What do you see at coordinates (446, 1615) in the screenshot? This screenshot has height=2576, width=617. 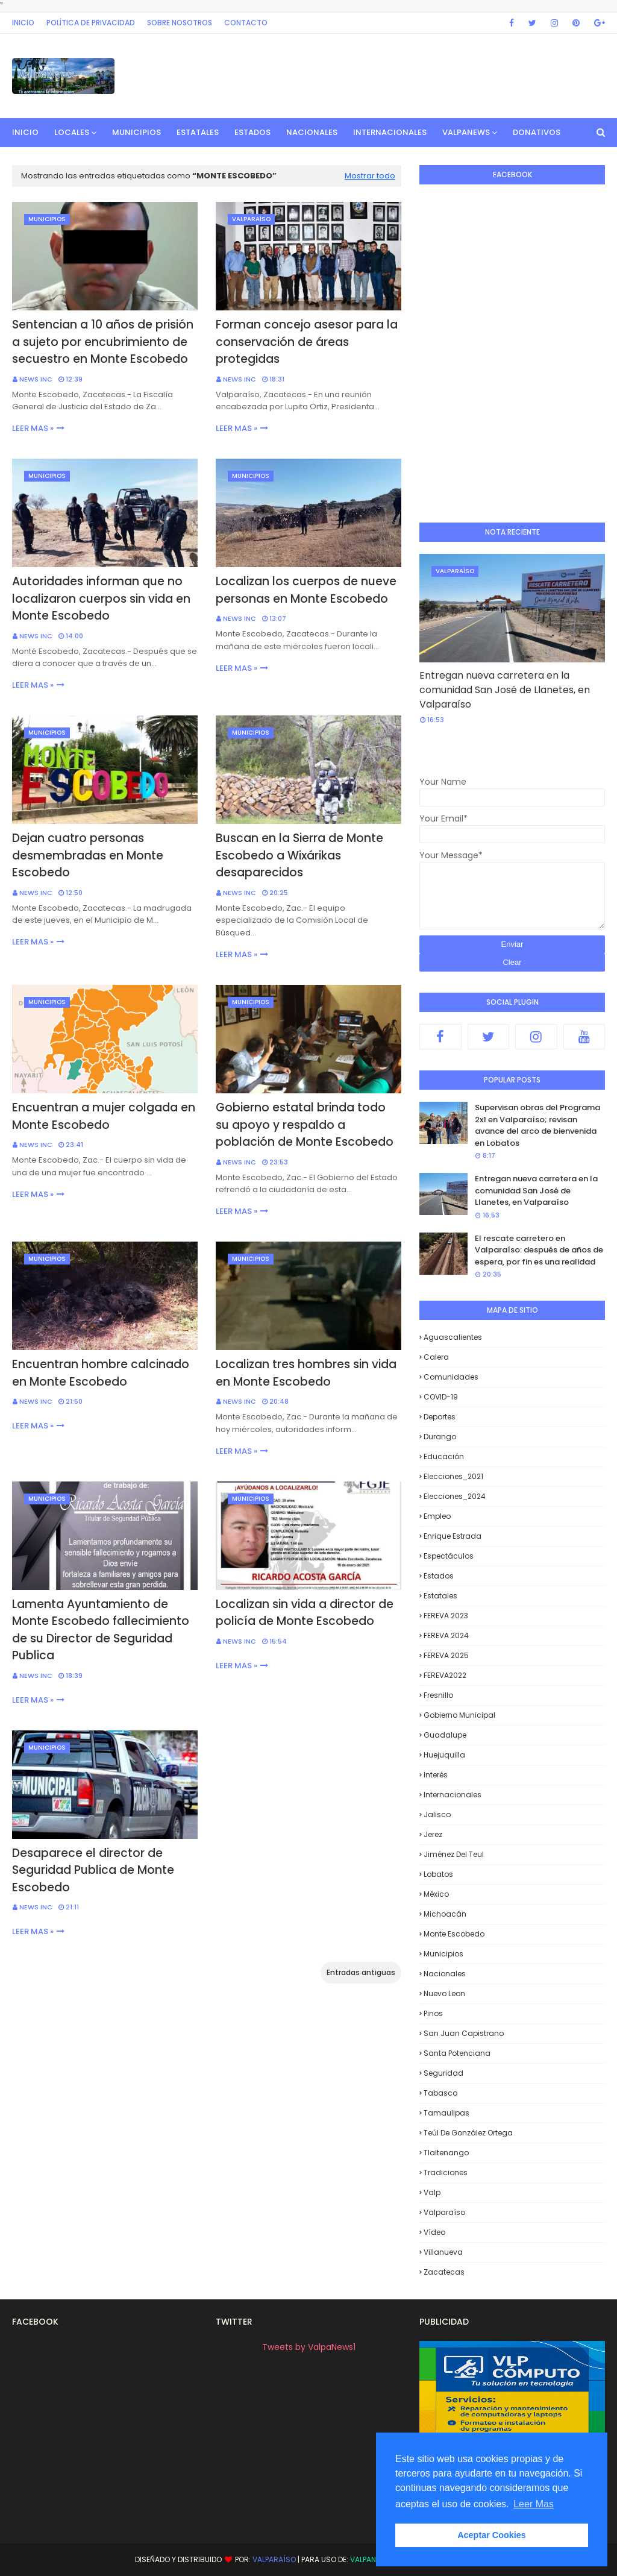 I see `FEREVA 2023` at bounding box center [446, 1615].